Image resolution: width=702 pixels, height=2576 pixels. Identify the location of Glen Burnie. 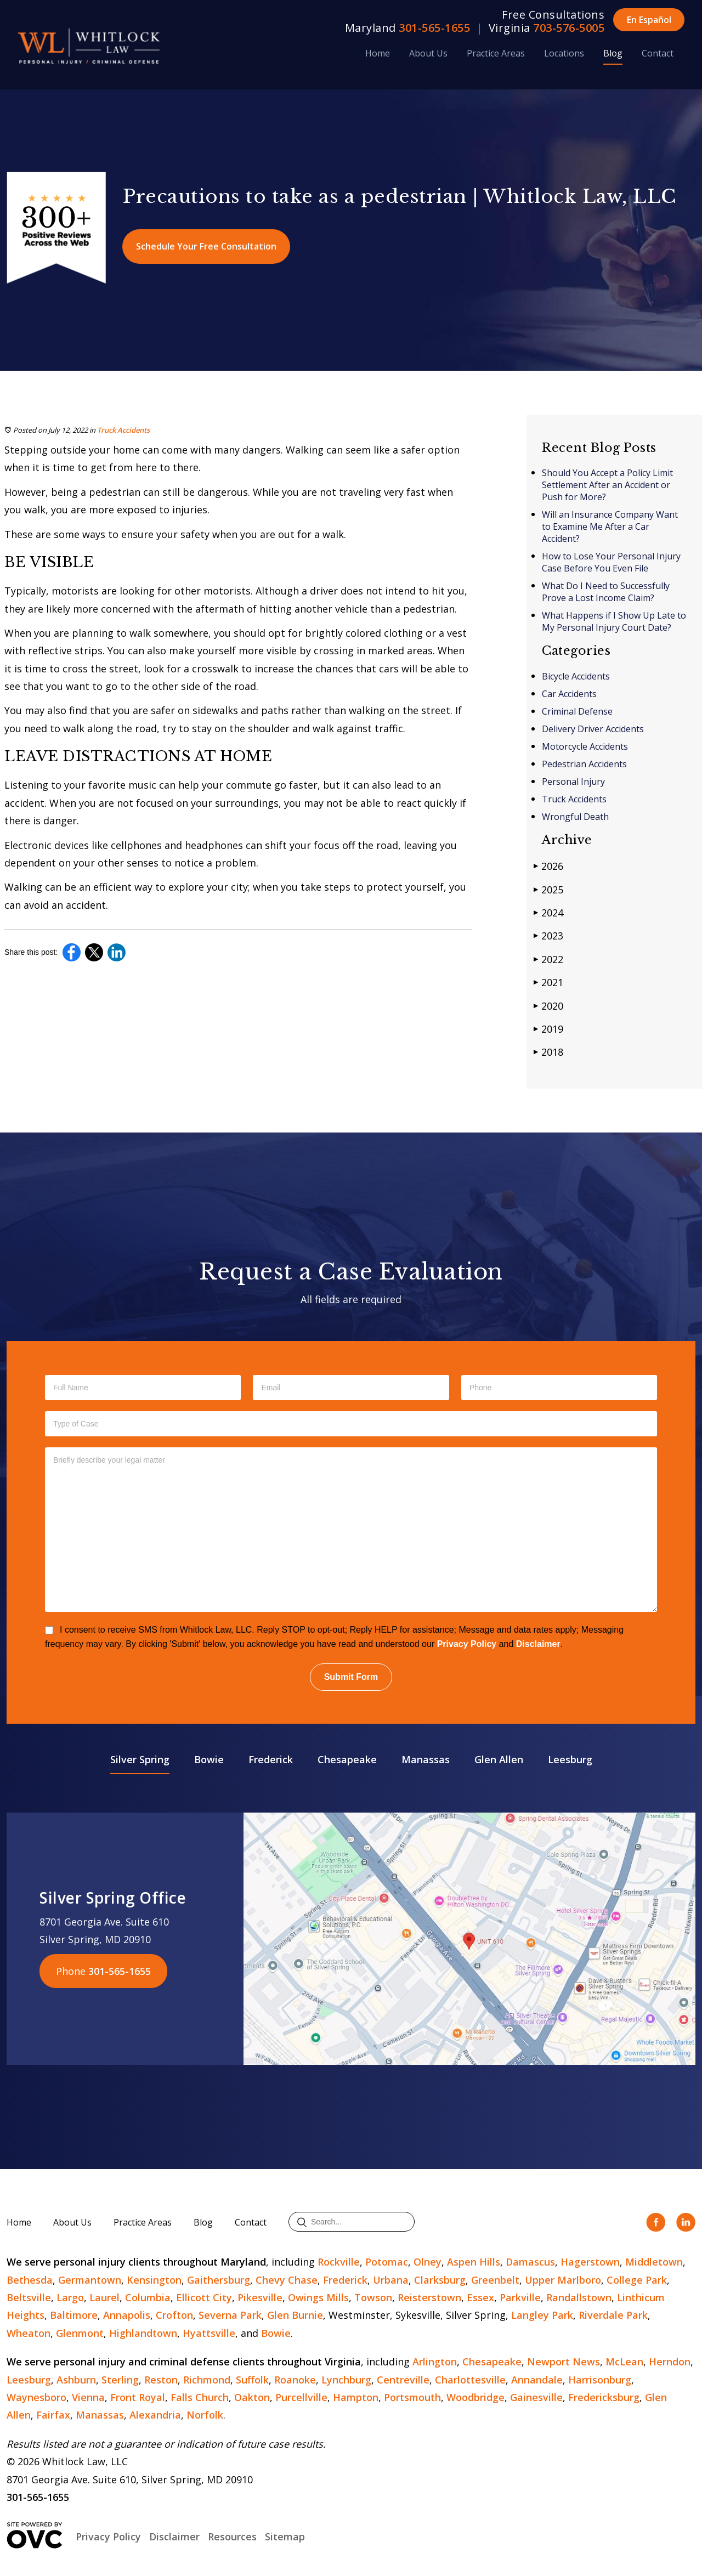
(295, 2315).